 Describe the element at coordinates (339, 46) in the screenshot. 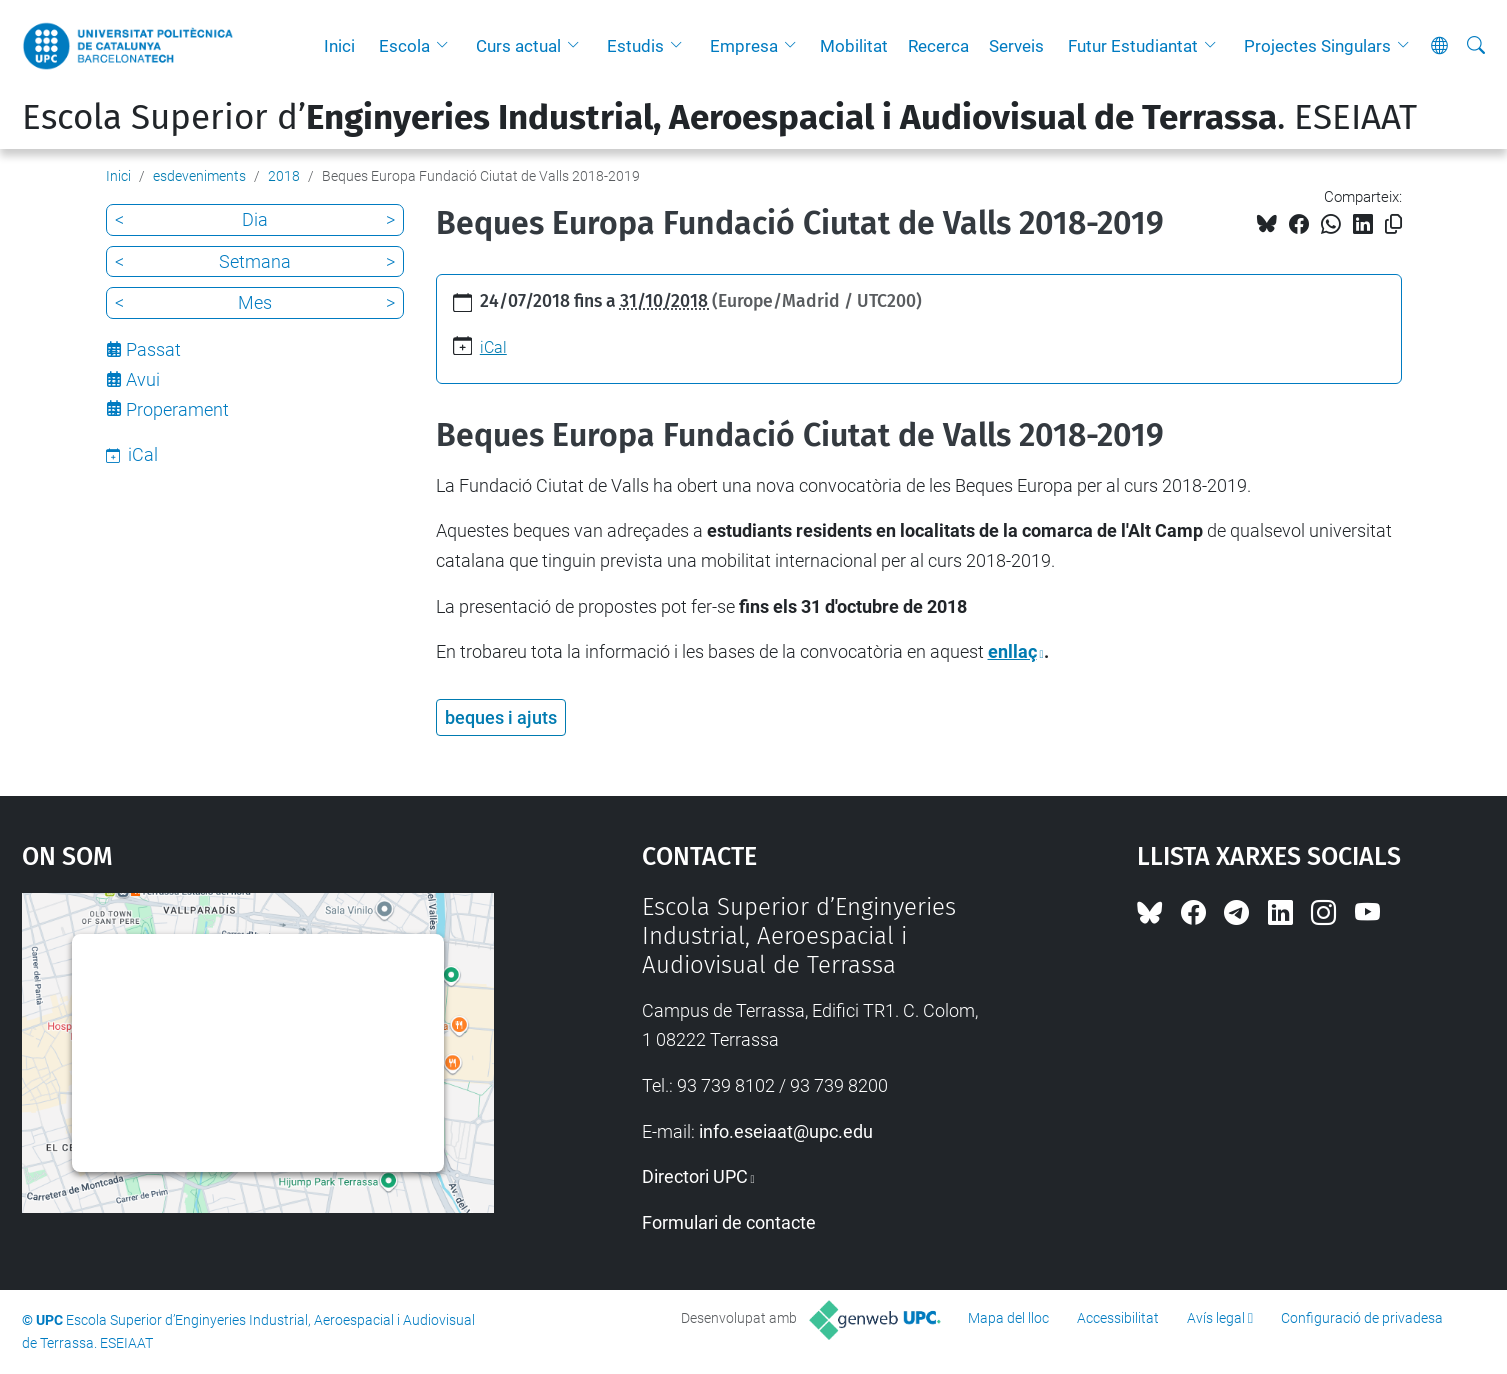

I see `Inici` at that location.